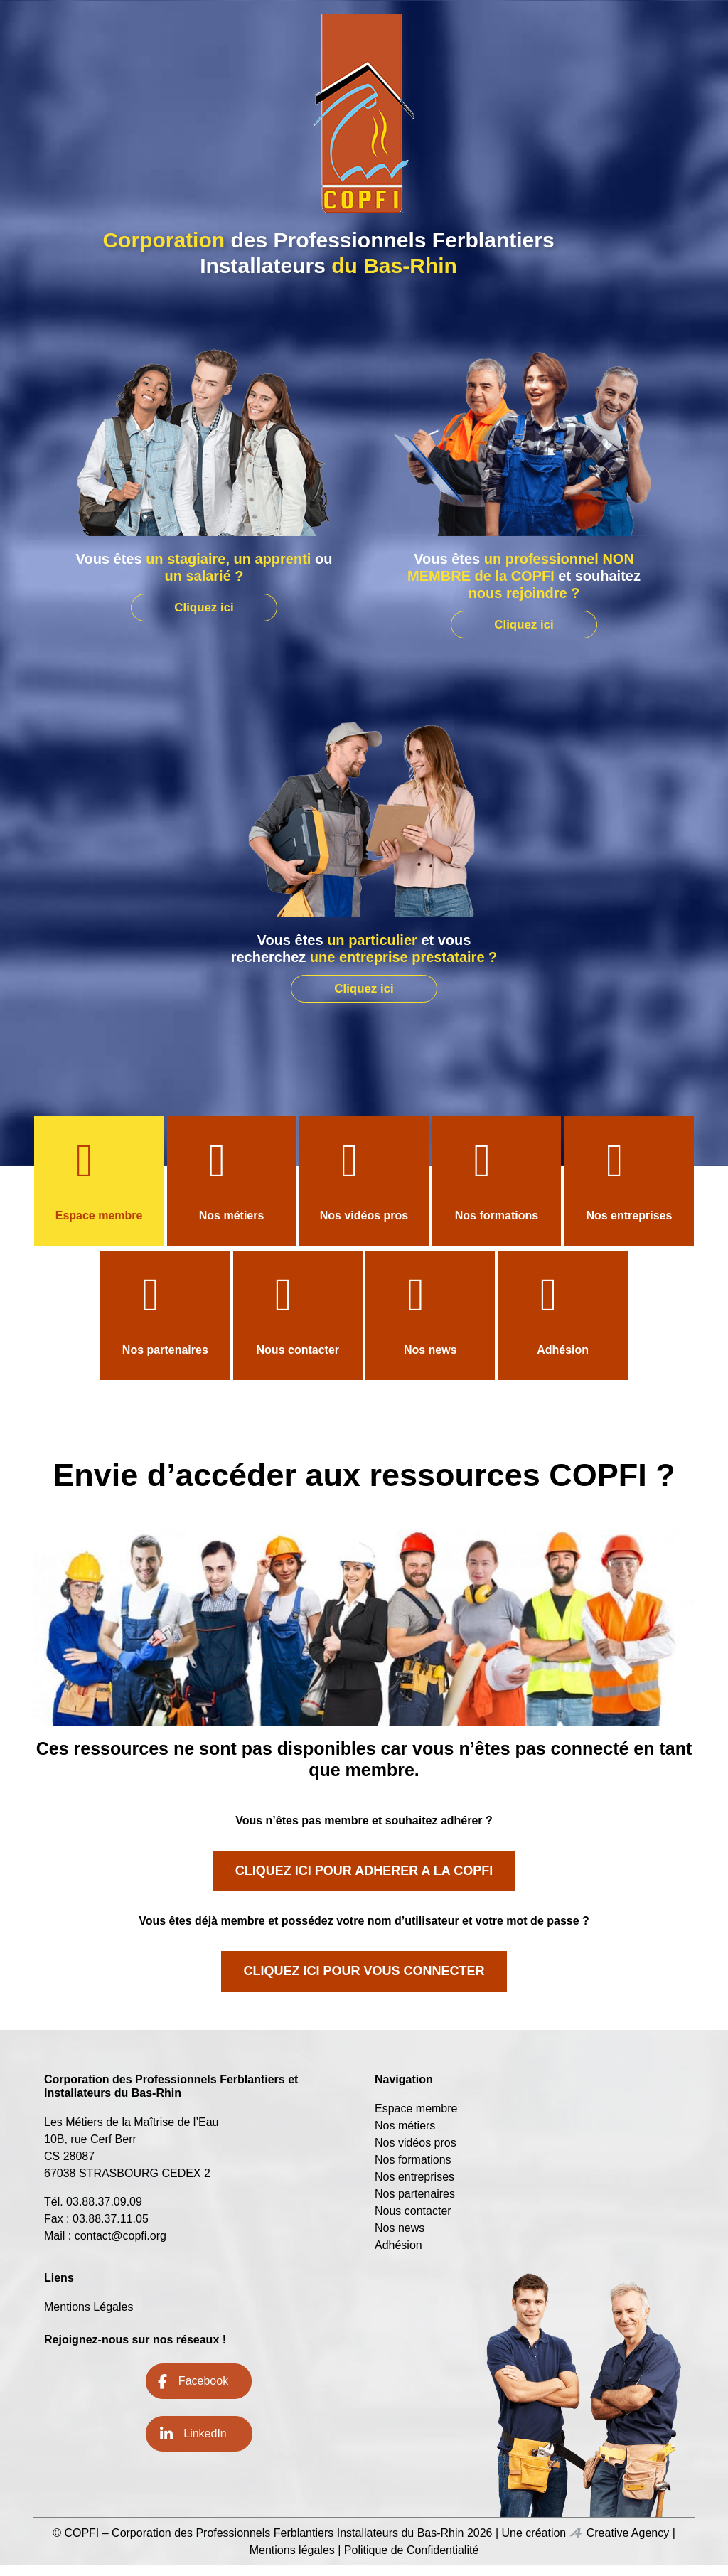 The image size is (728, 2576). I want to click on Nos vidéos pros, so click(364, 1227).